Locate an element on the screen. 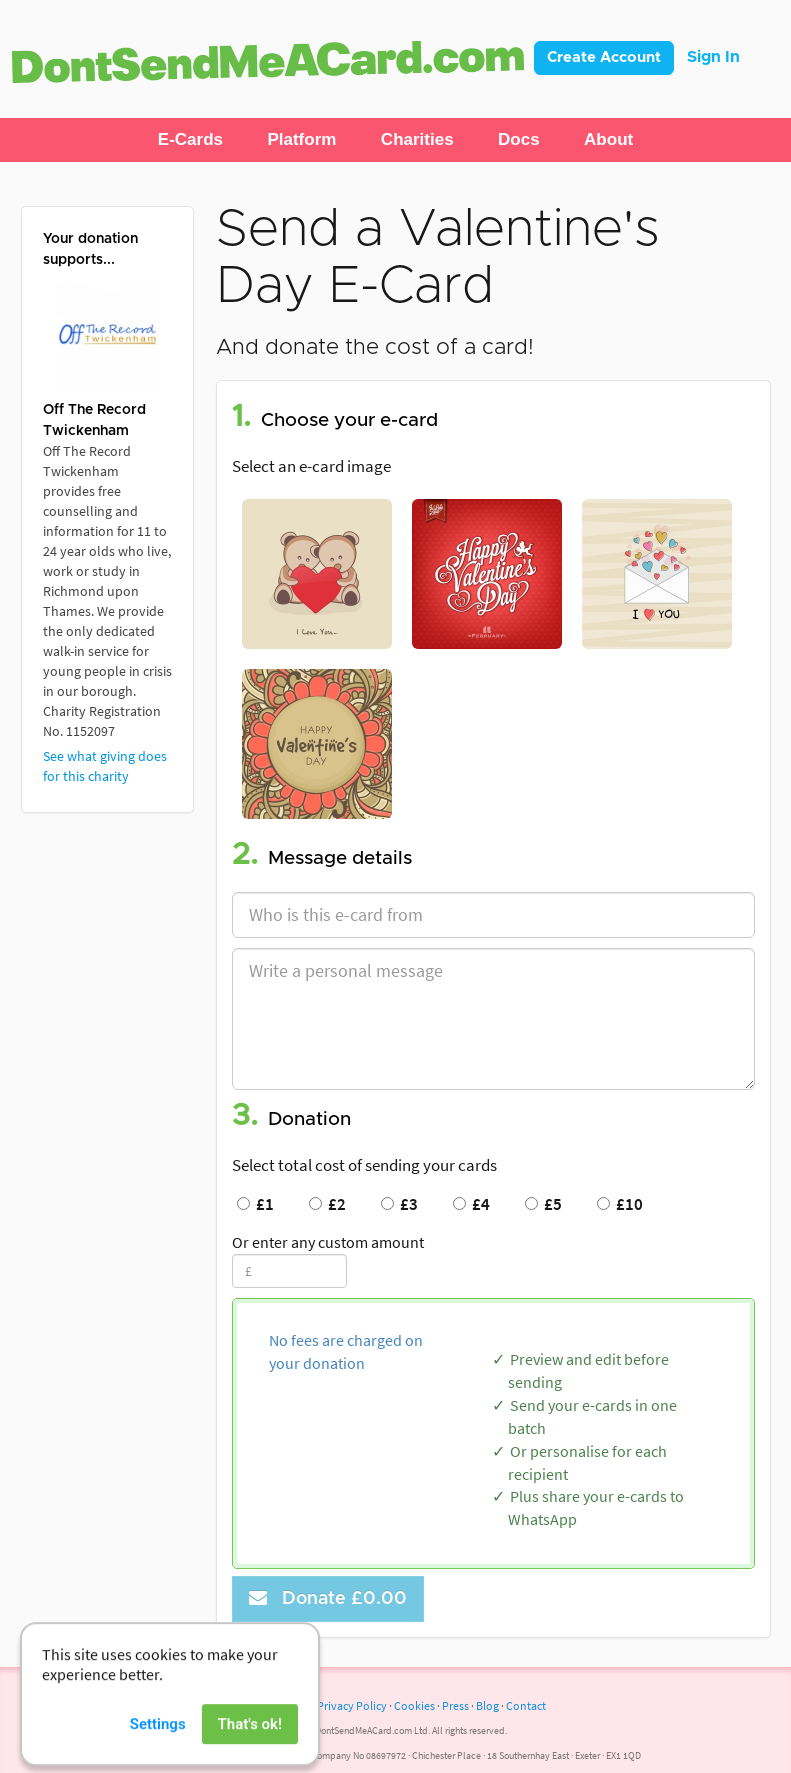 This screenshot has width=791, height=1773. £10 is located at coordinates (620, 1204).